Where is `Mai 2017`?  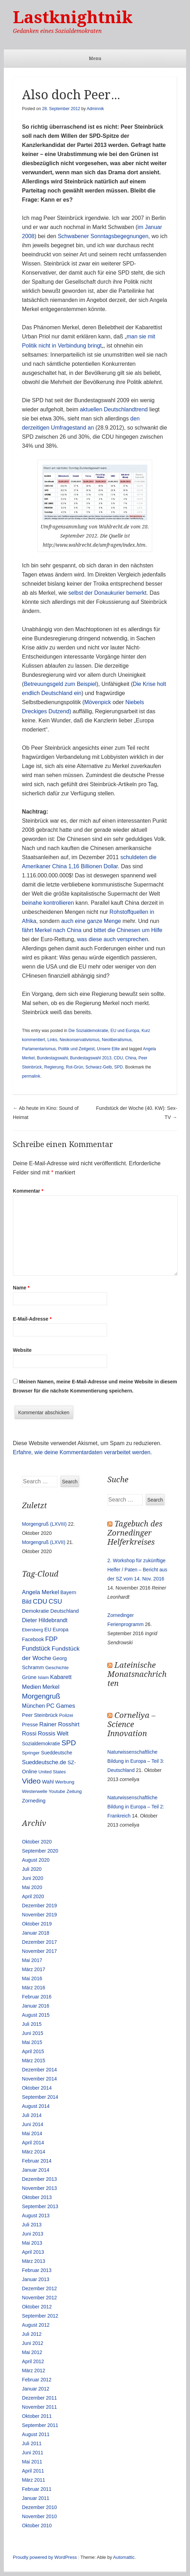
Mai 2017 is located at coordinates (32, 1960).